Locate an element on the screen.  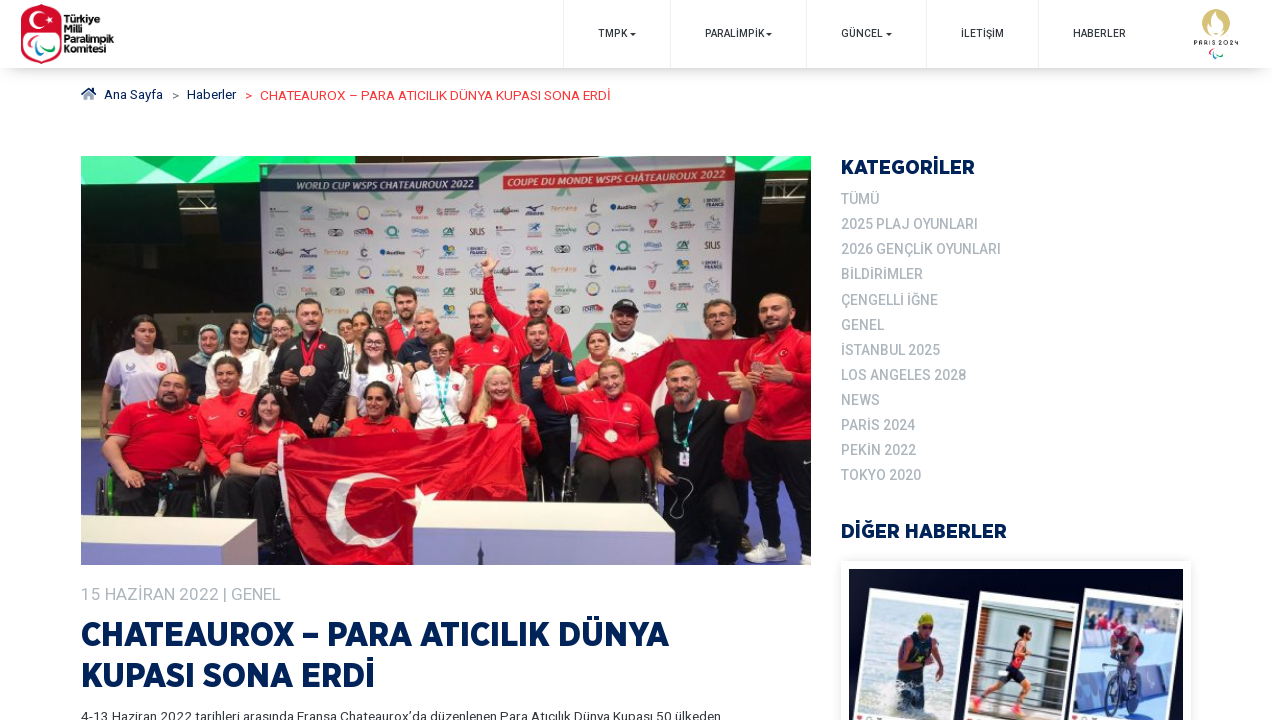
Bildirimler is located at coordinates (882, 273).